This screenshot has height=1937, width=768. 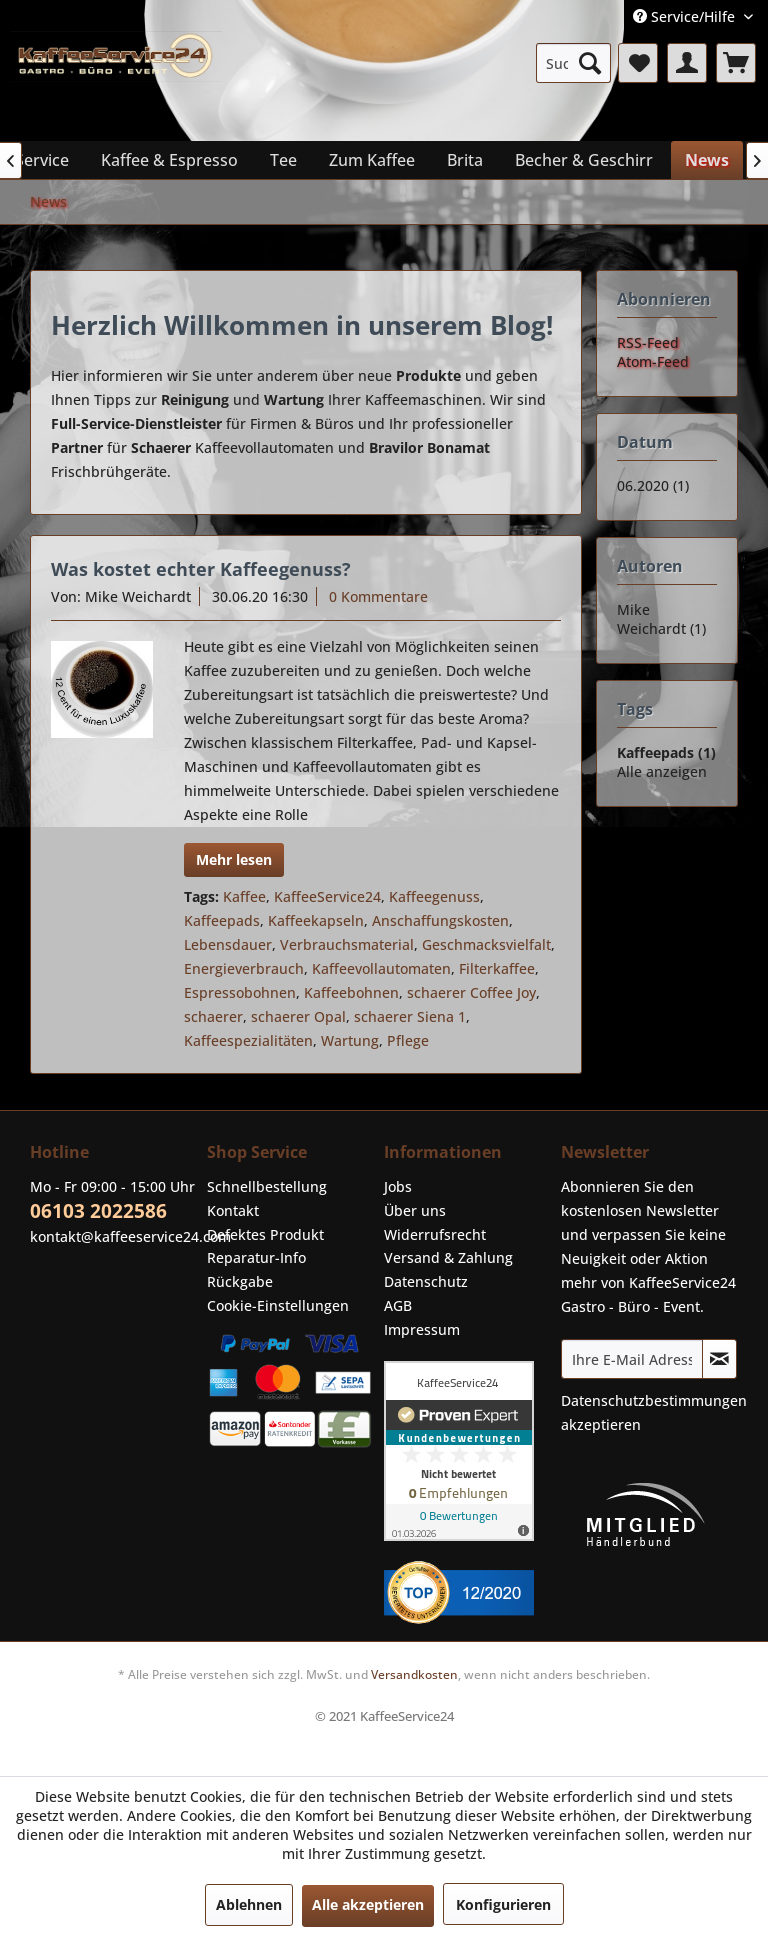 I want to click on Rückgabe, so click(x=240, y=1281).